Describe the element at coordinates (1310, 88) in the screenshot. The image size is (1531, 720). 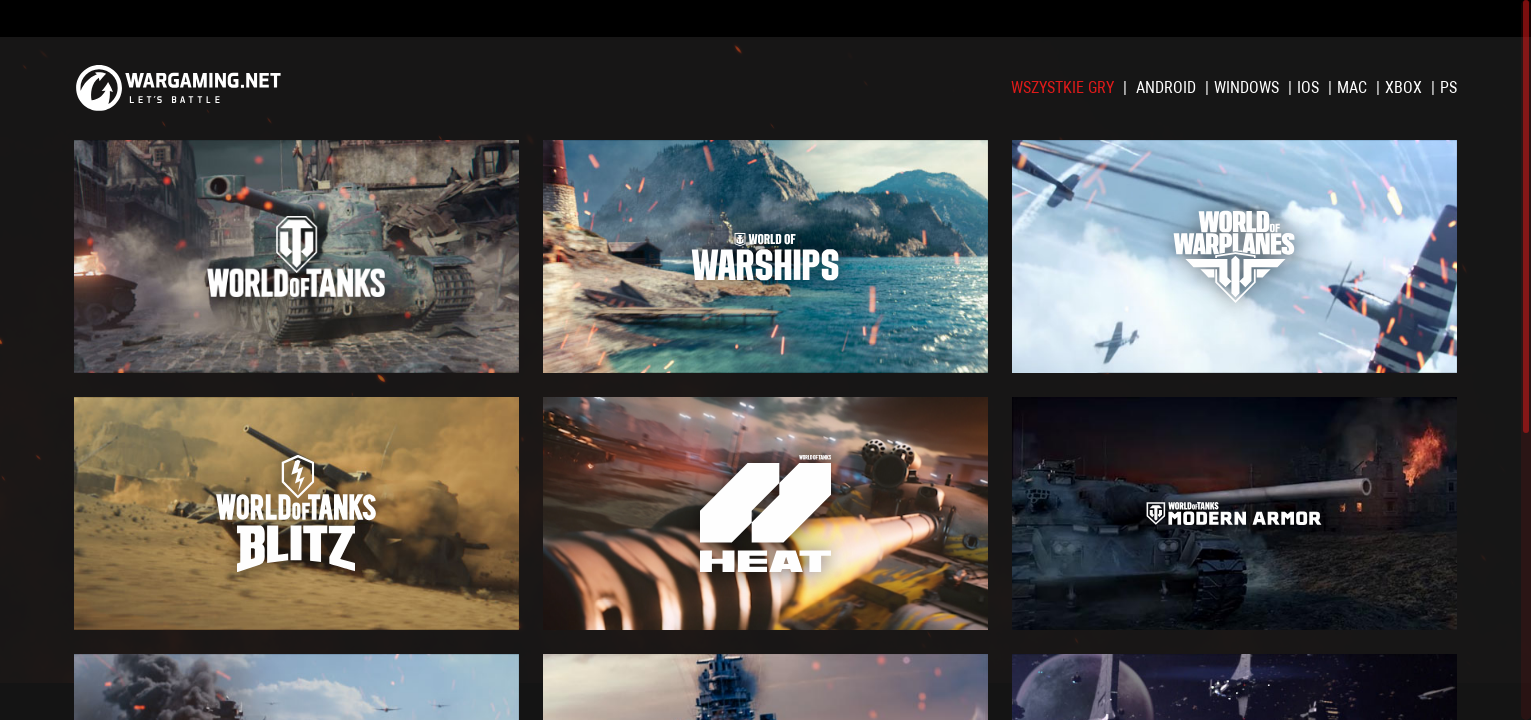
I see `iOS` at that location.